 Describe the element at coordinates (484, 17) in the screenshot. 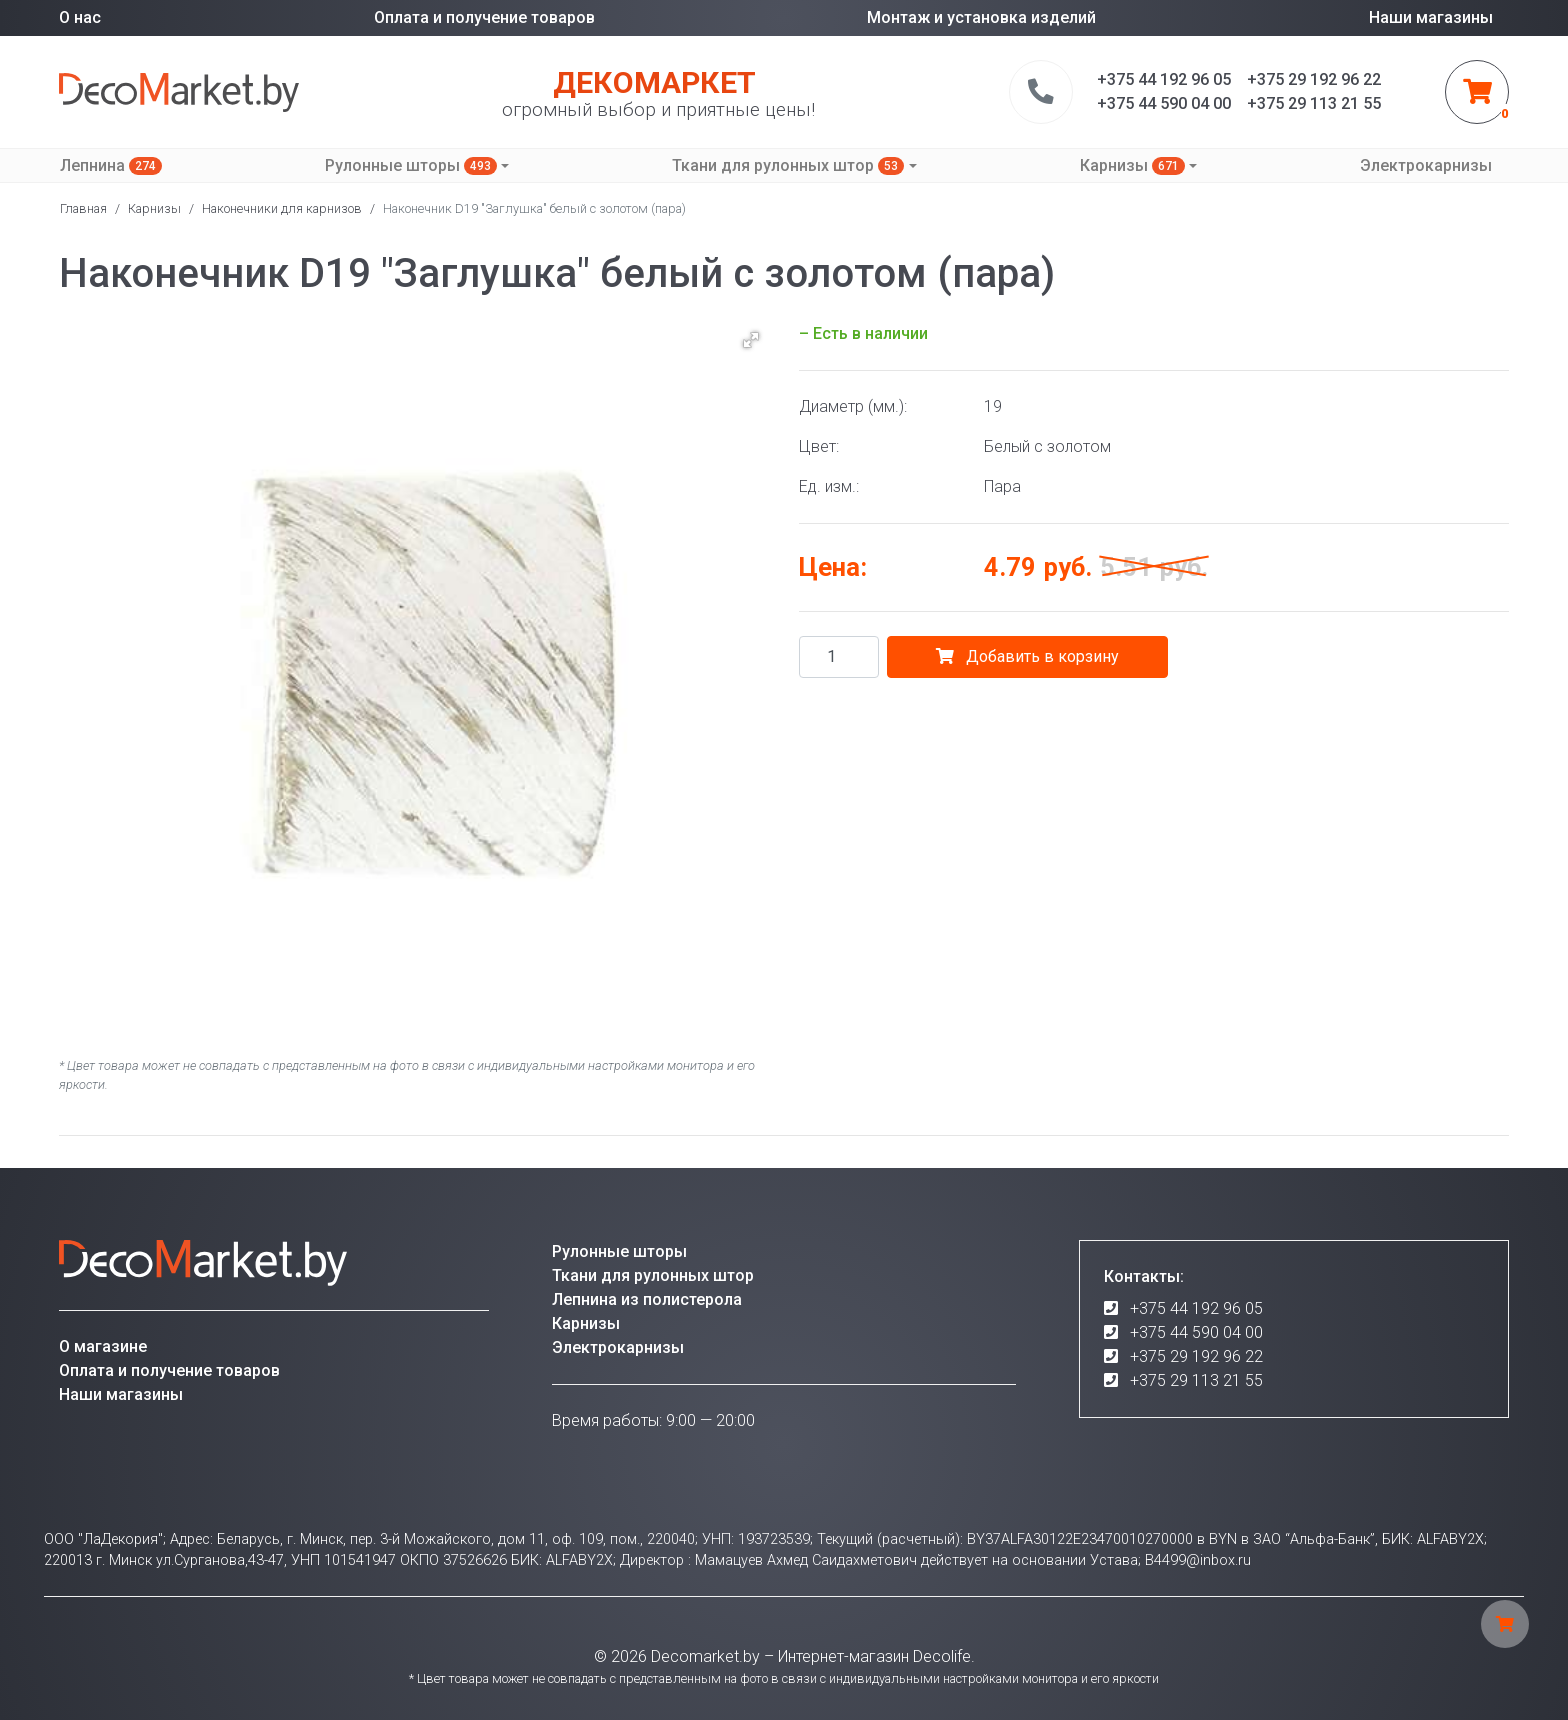

I see `Оплата и получение товаров` at that location.